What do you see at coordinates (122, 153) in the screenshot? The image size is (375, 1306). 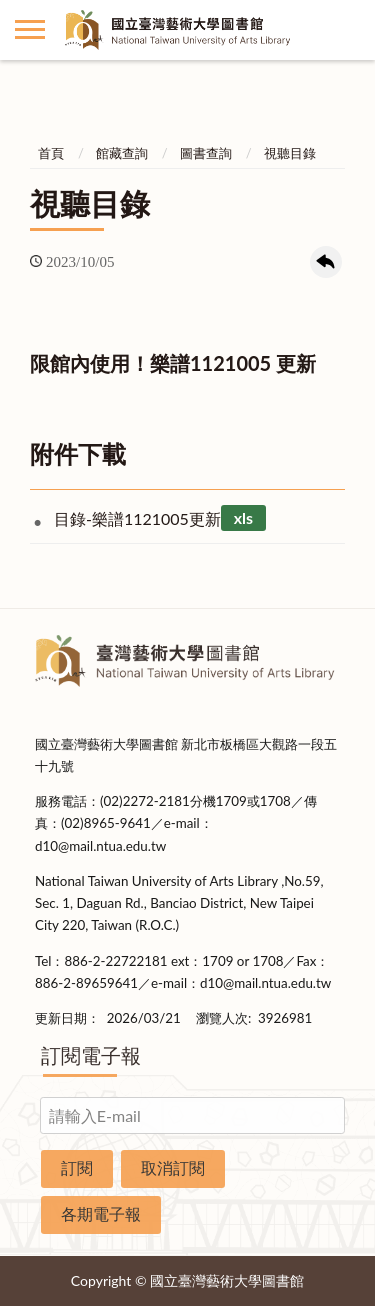 I see `館藏查詢` at bounding box center [122, 153].